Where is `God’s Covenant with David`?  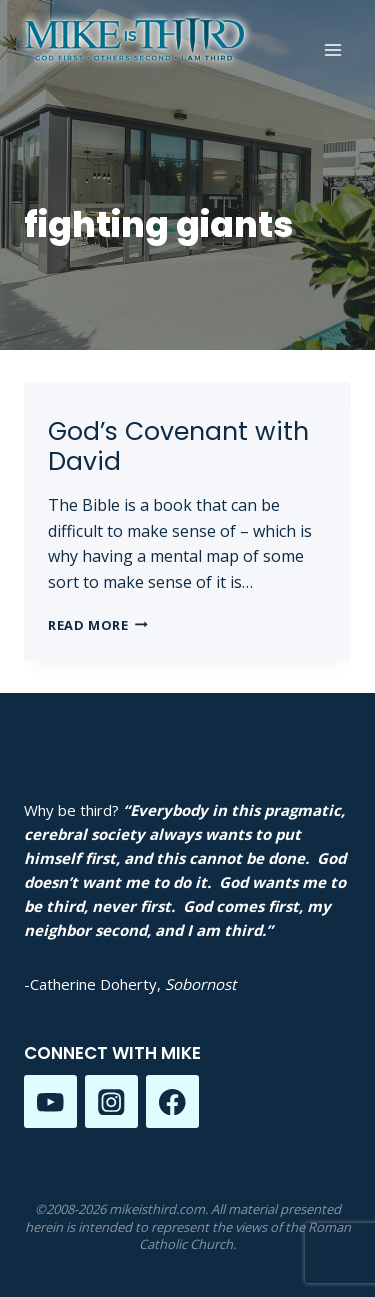 God’s Covenant with David is located at coordinates (178, 446).